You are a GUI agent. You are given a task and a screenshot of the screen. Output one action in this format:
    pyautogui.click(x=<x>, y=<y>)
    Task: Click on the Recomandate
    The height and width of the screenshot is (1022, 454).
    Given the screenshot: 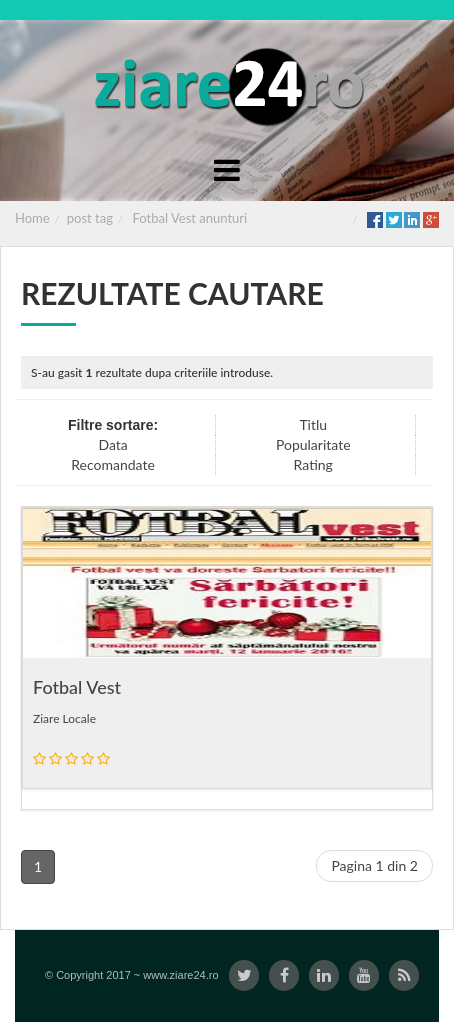 What is the action you would take?
    pyautogui.click(x=113, y=464)
    